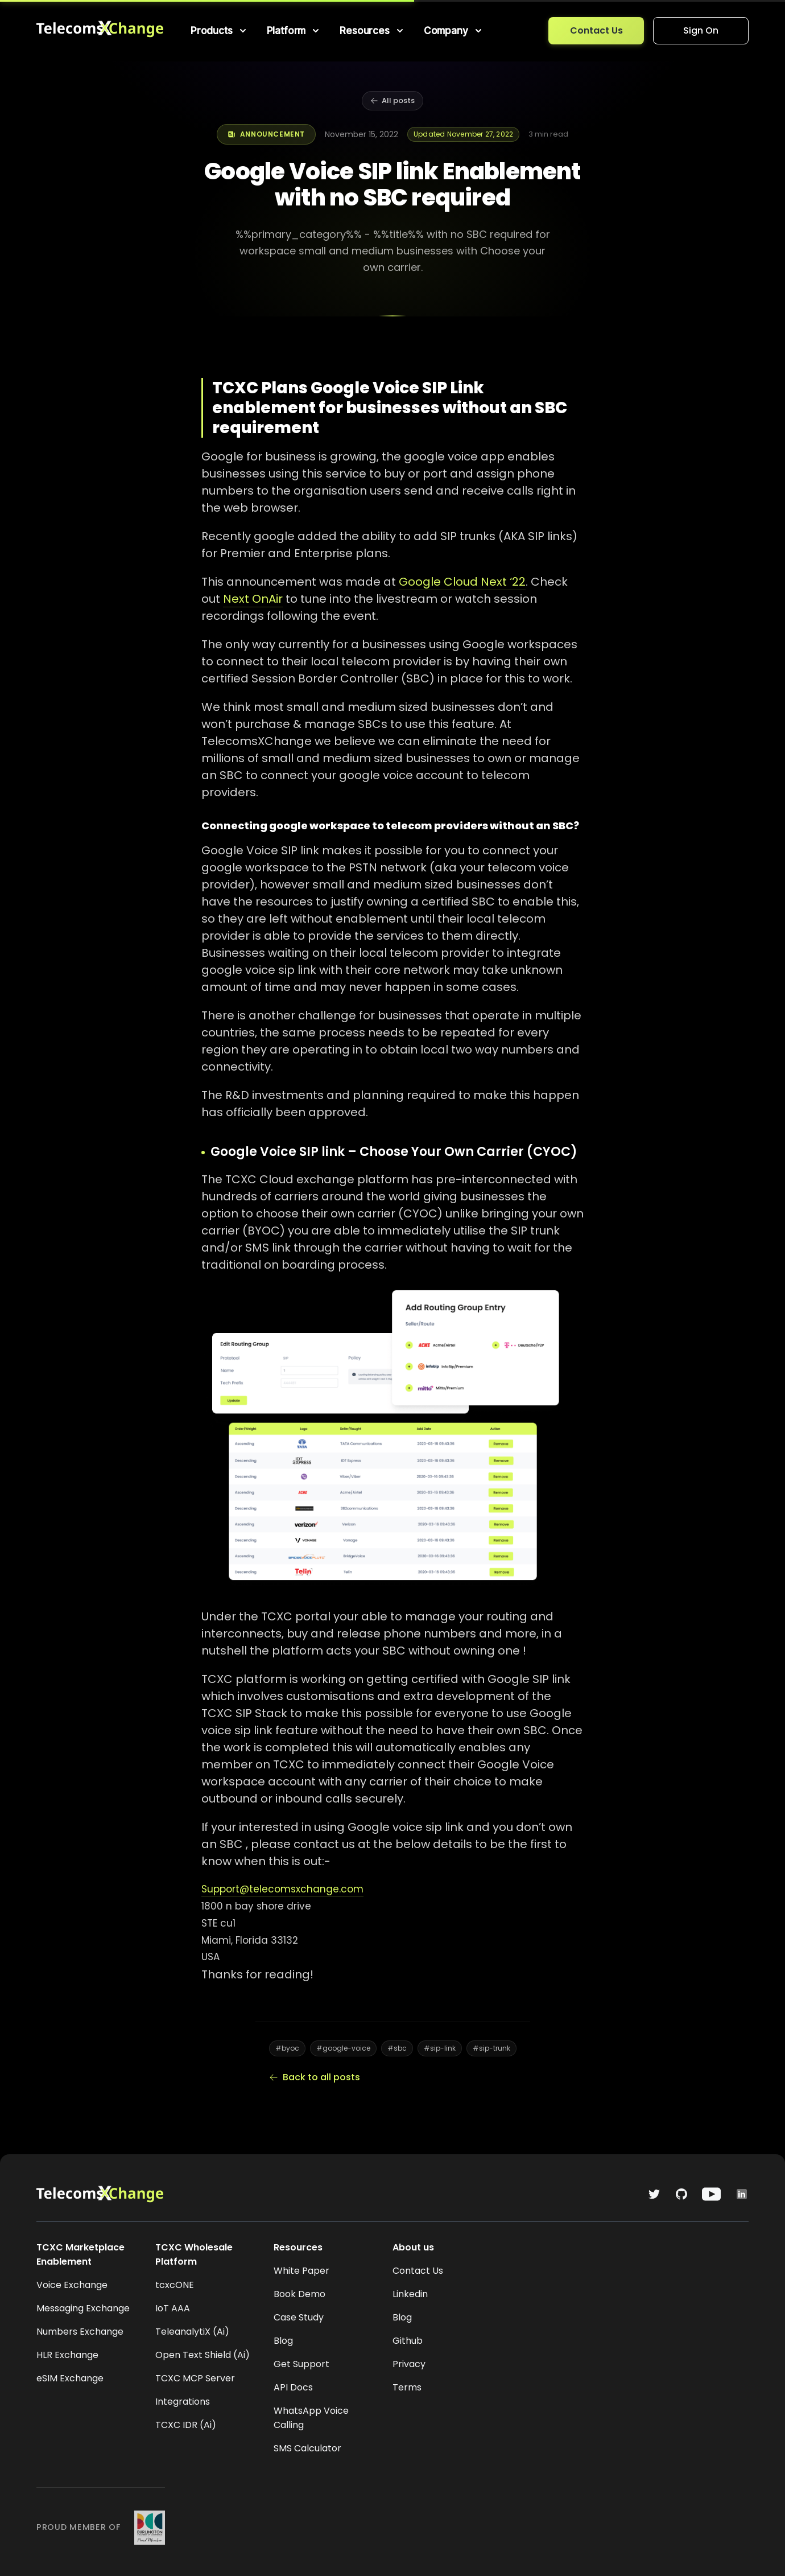  I want to click on Privacy, so click(408, 2364).